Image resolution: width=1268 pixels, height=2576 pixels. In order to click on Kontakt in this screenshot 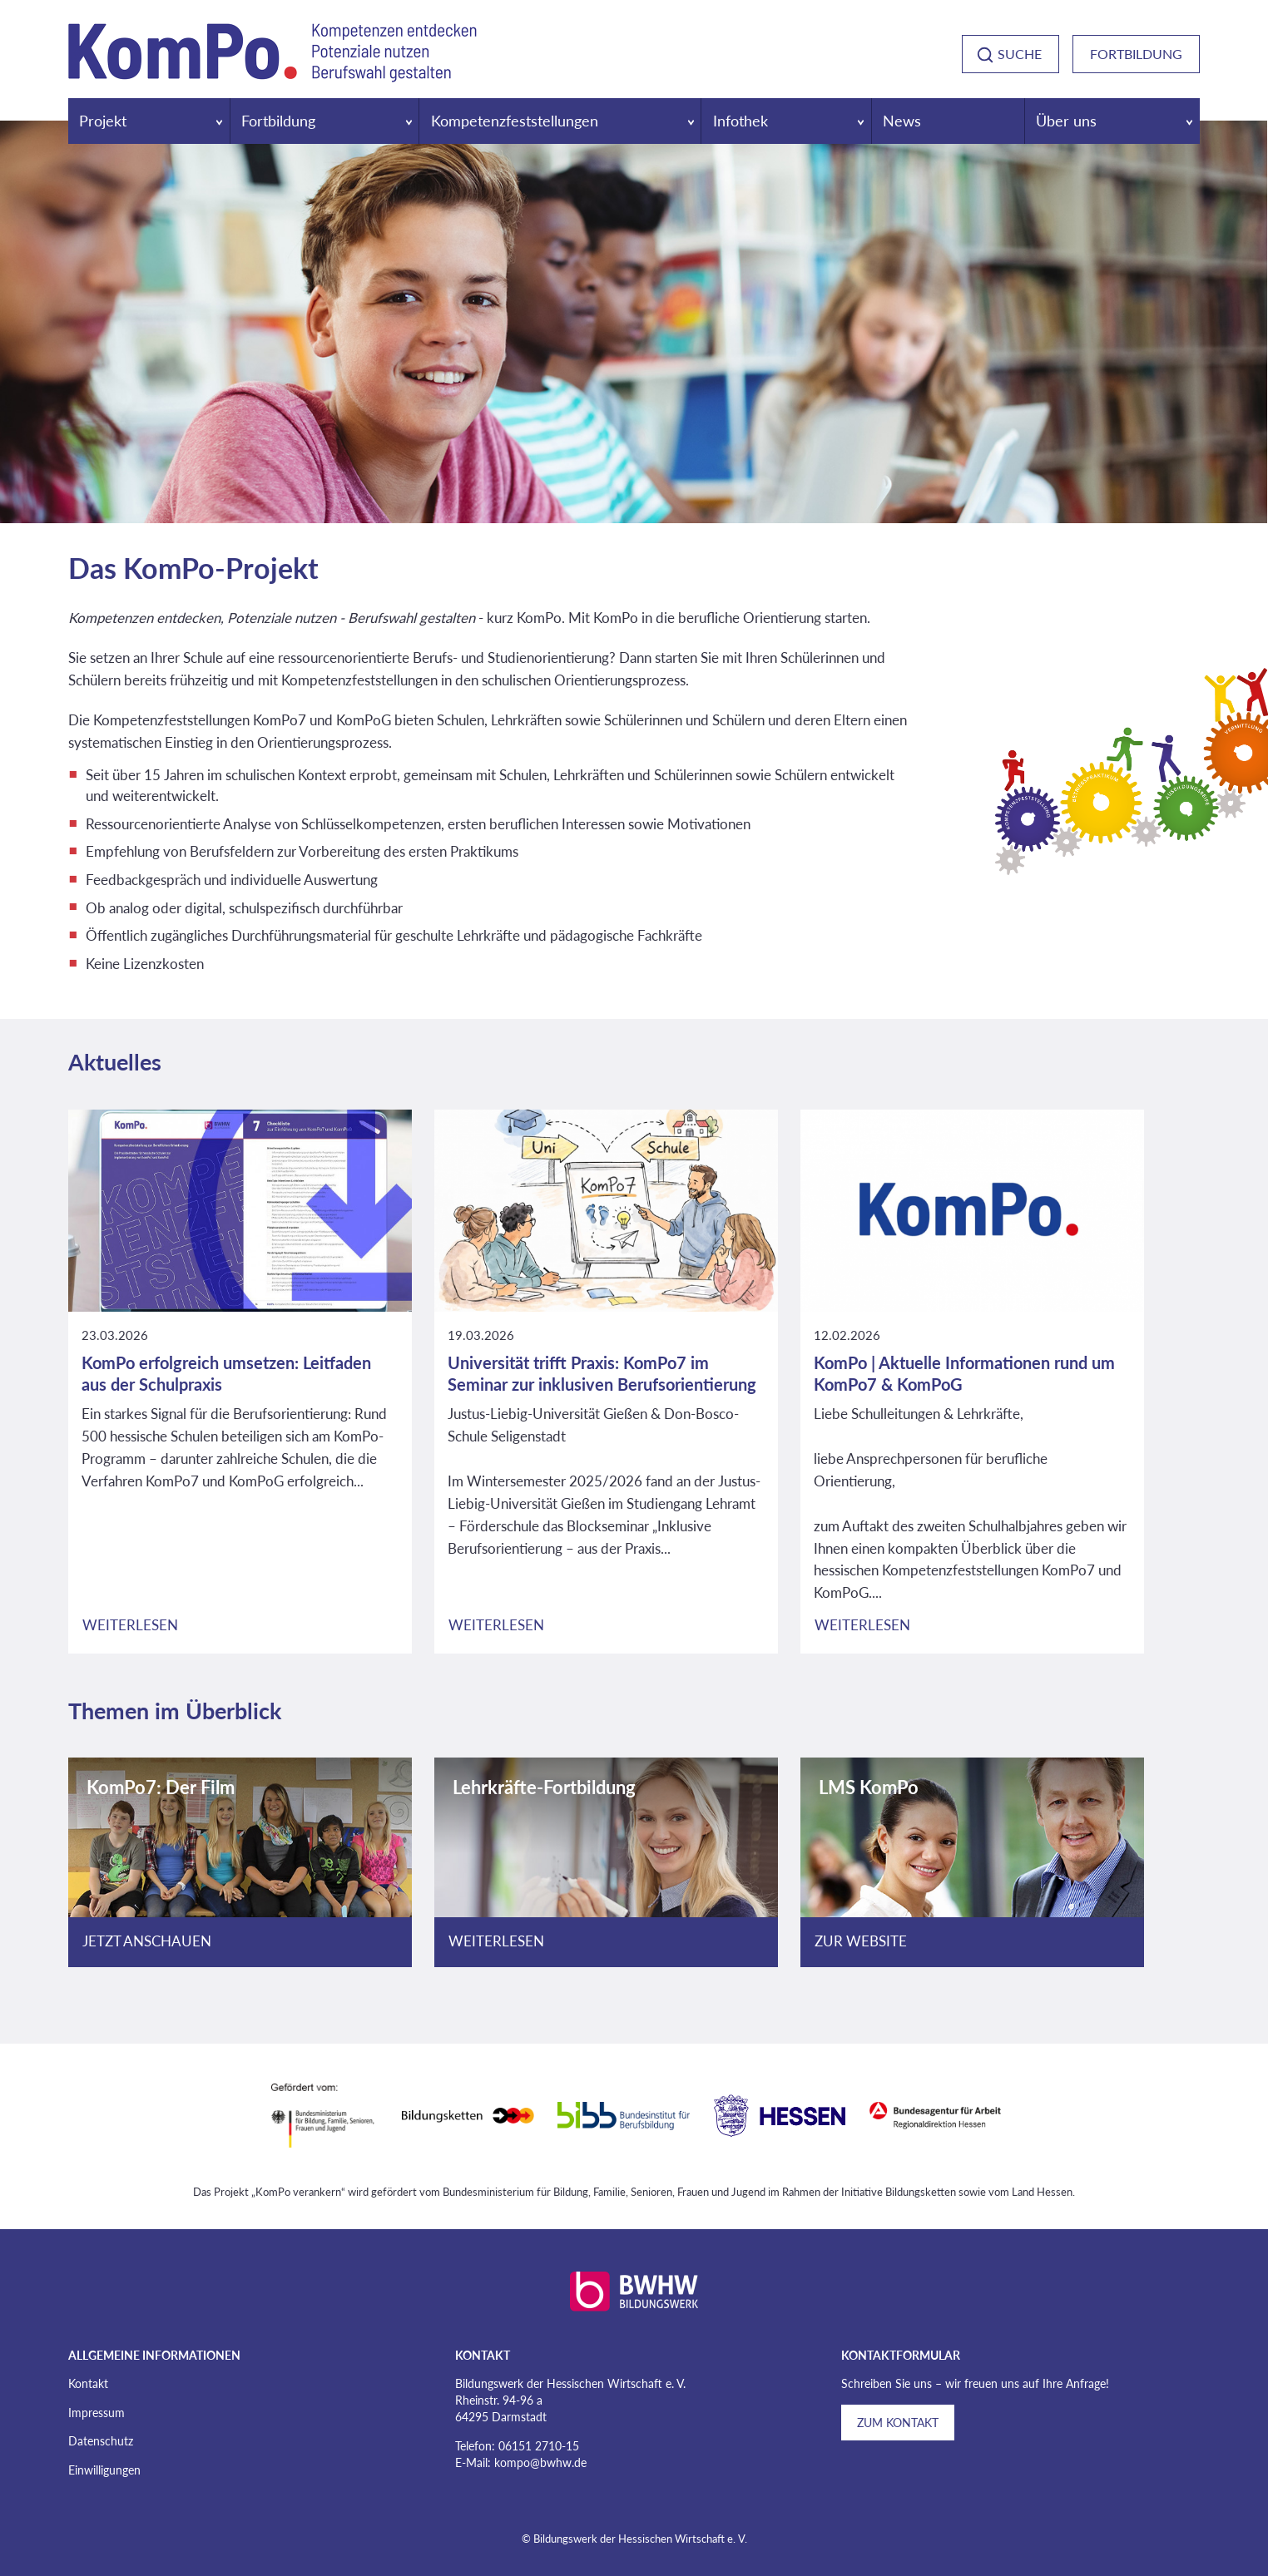, I will do `click(88, 2383)`.